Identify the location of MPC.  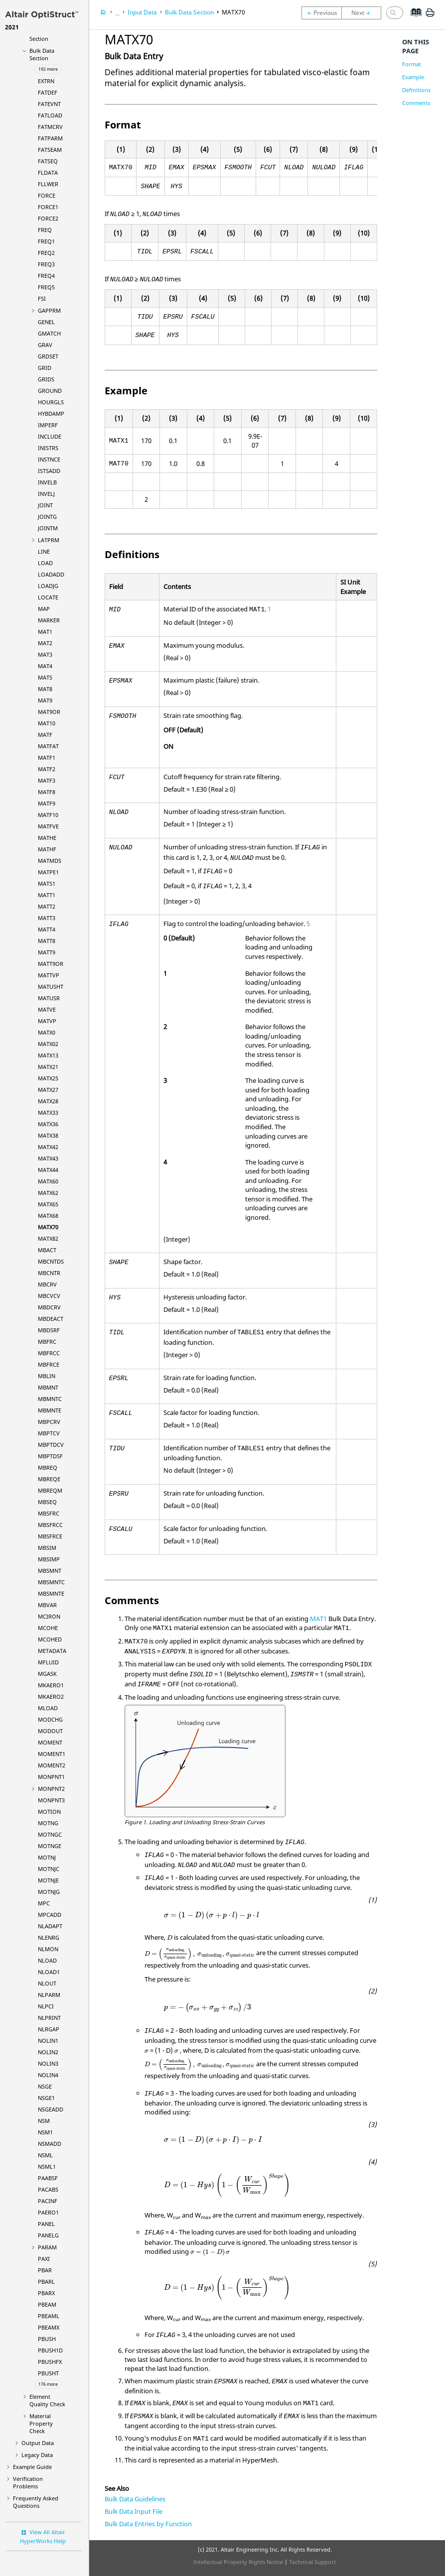
(44, 1903).